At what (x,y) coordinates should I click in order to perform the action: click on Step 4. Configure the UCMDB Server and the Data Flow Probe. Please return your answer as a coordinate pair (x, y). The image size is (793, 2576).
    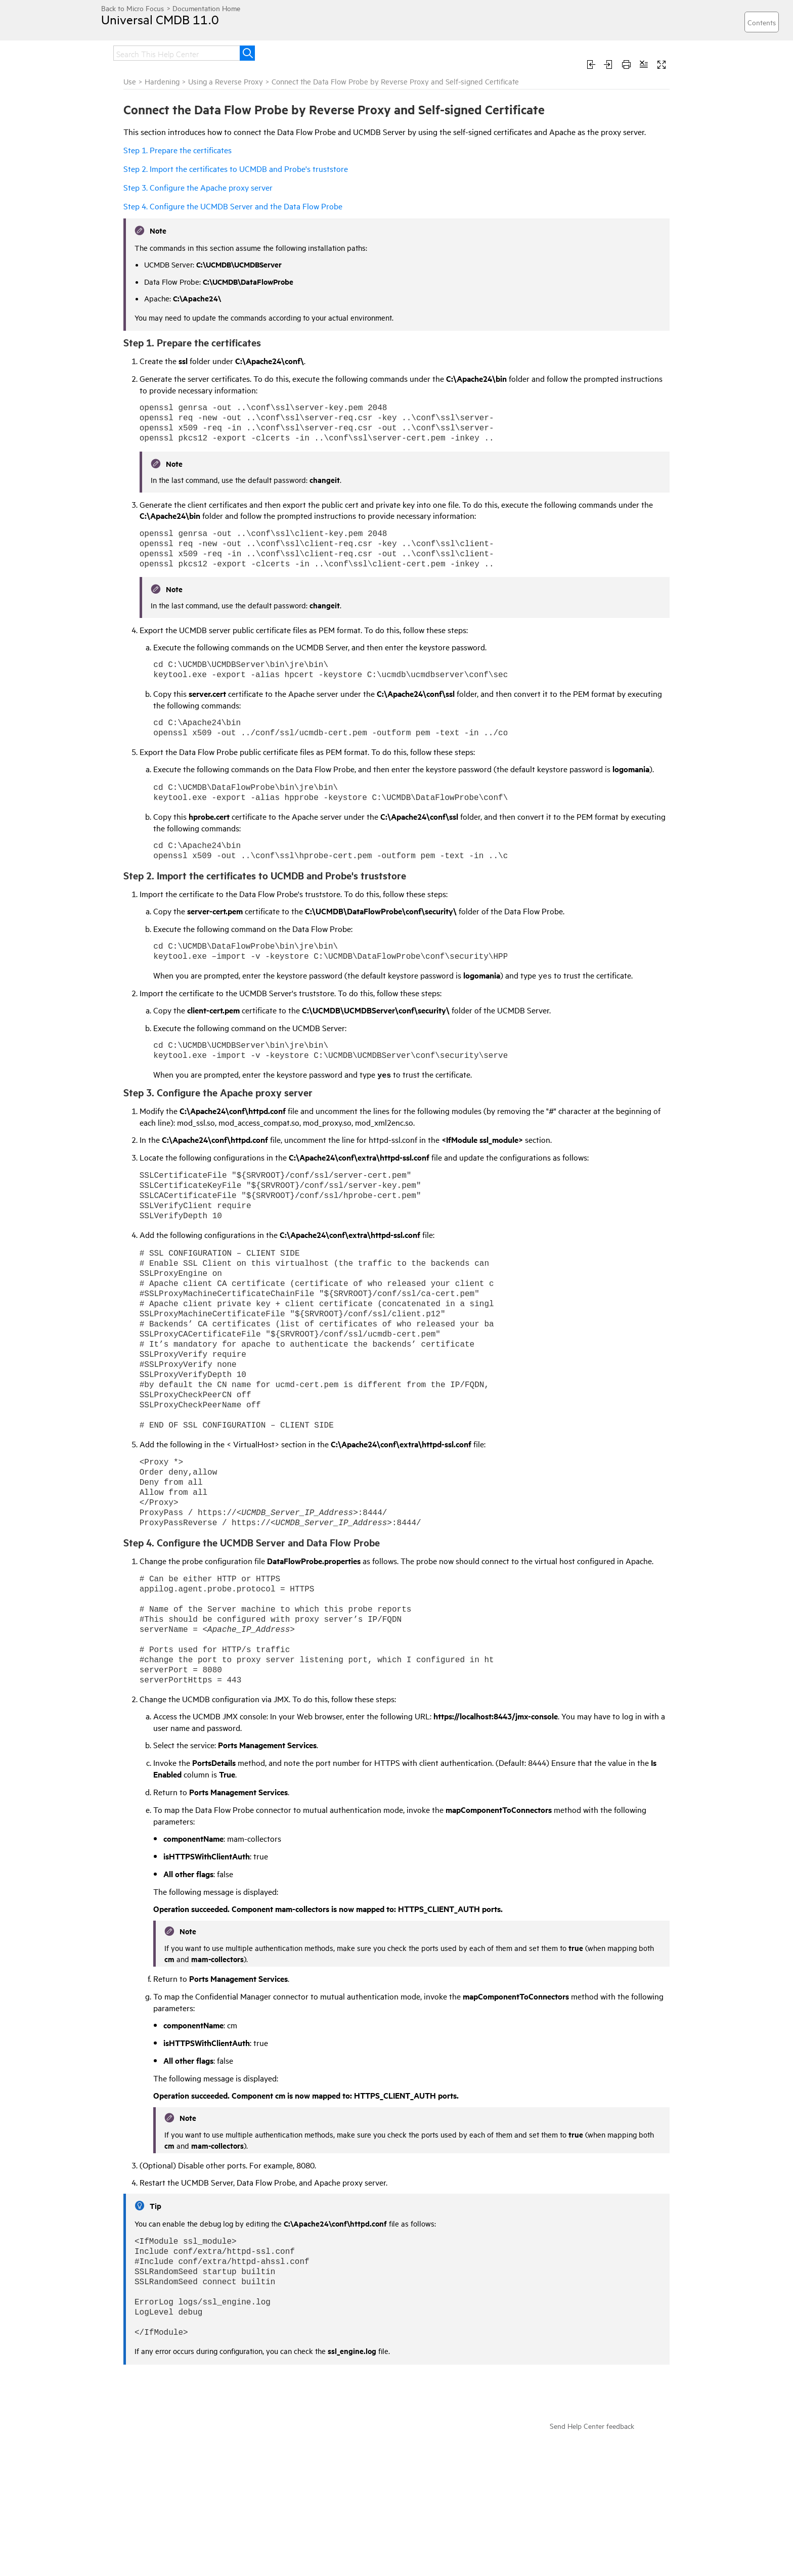
    Looking at the image, I should click on (232, 205).